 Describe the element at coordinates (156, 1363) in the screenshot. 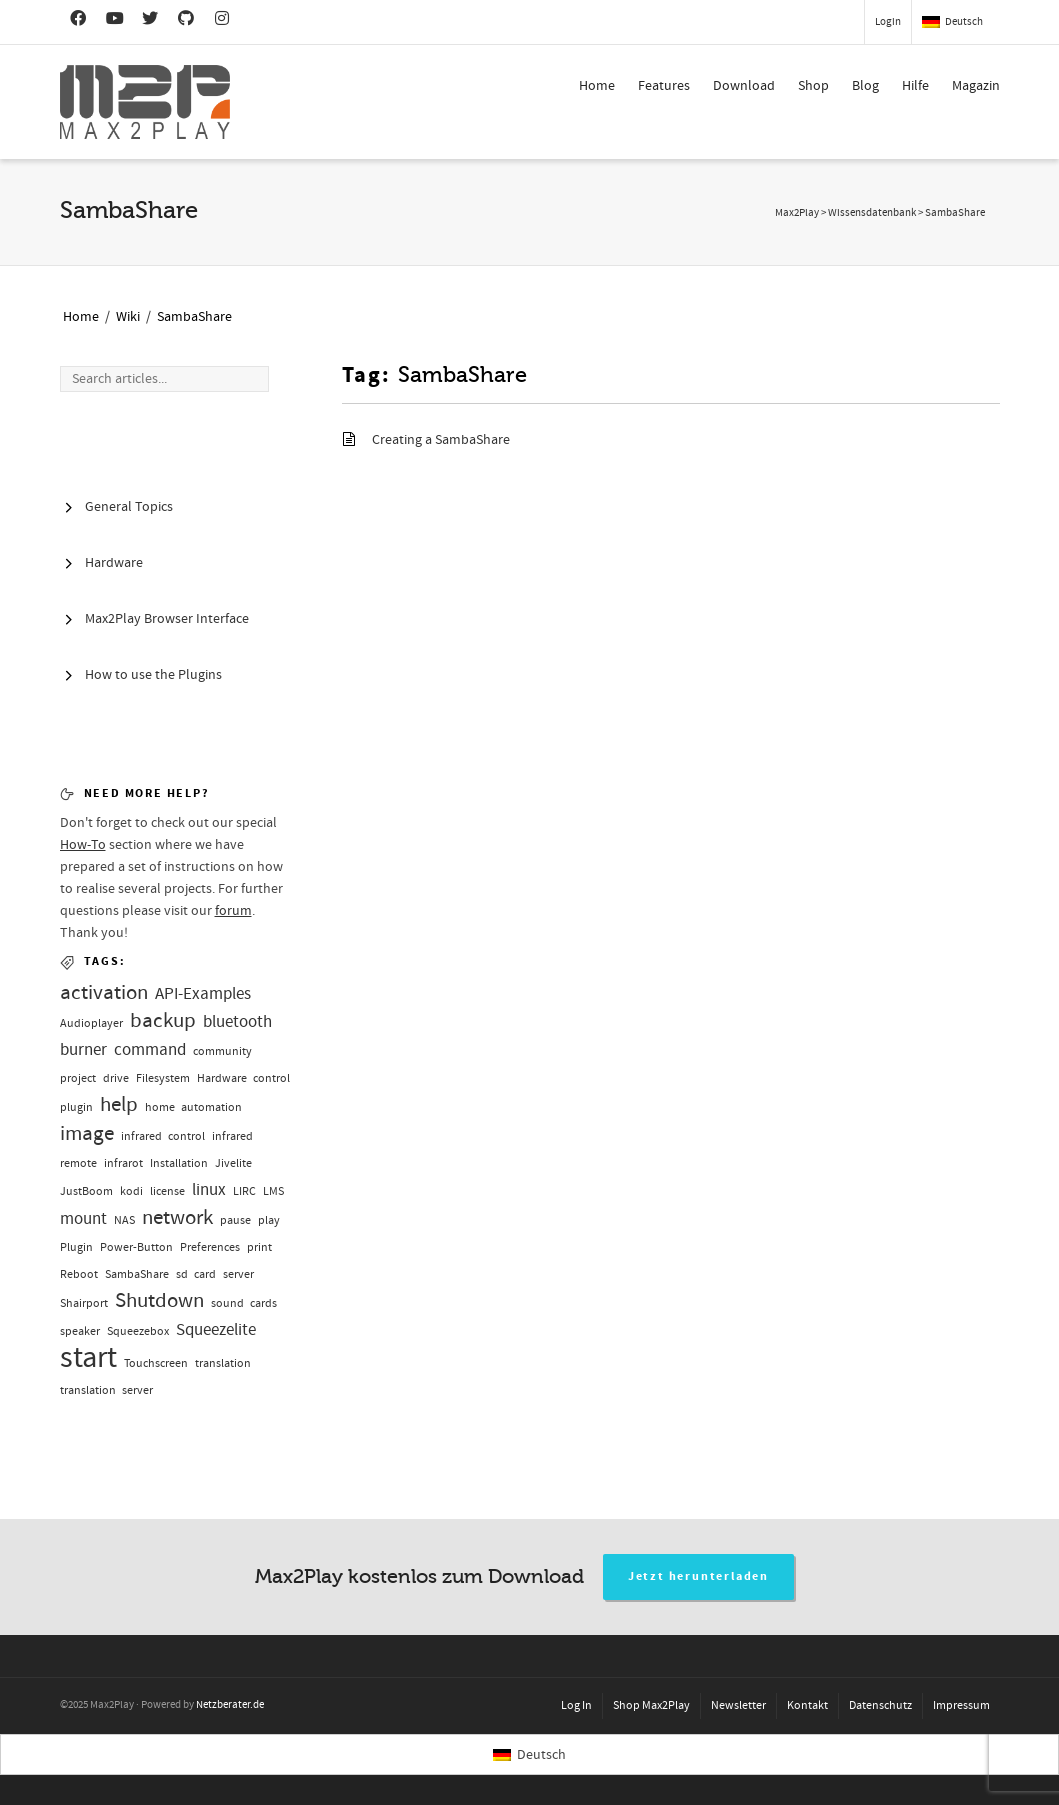

I see `Touchscreen [Touchscreen (1 Eintrag)]` at that location.